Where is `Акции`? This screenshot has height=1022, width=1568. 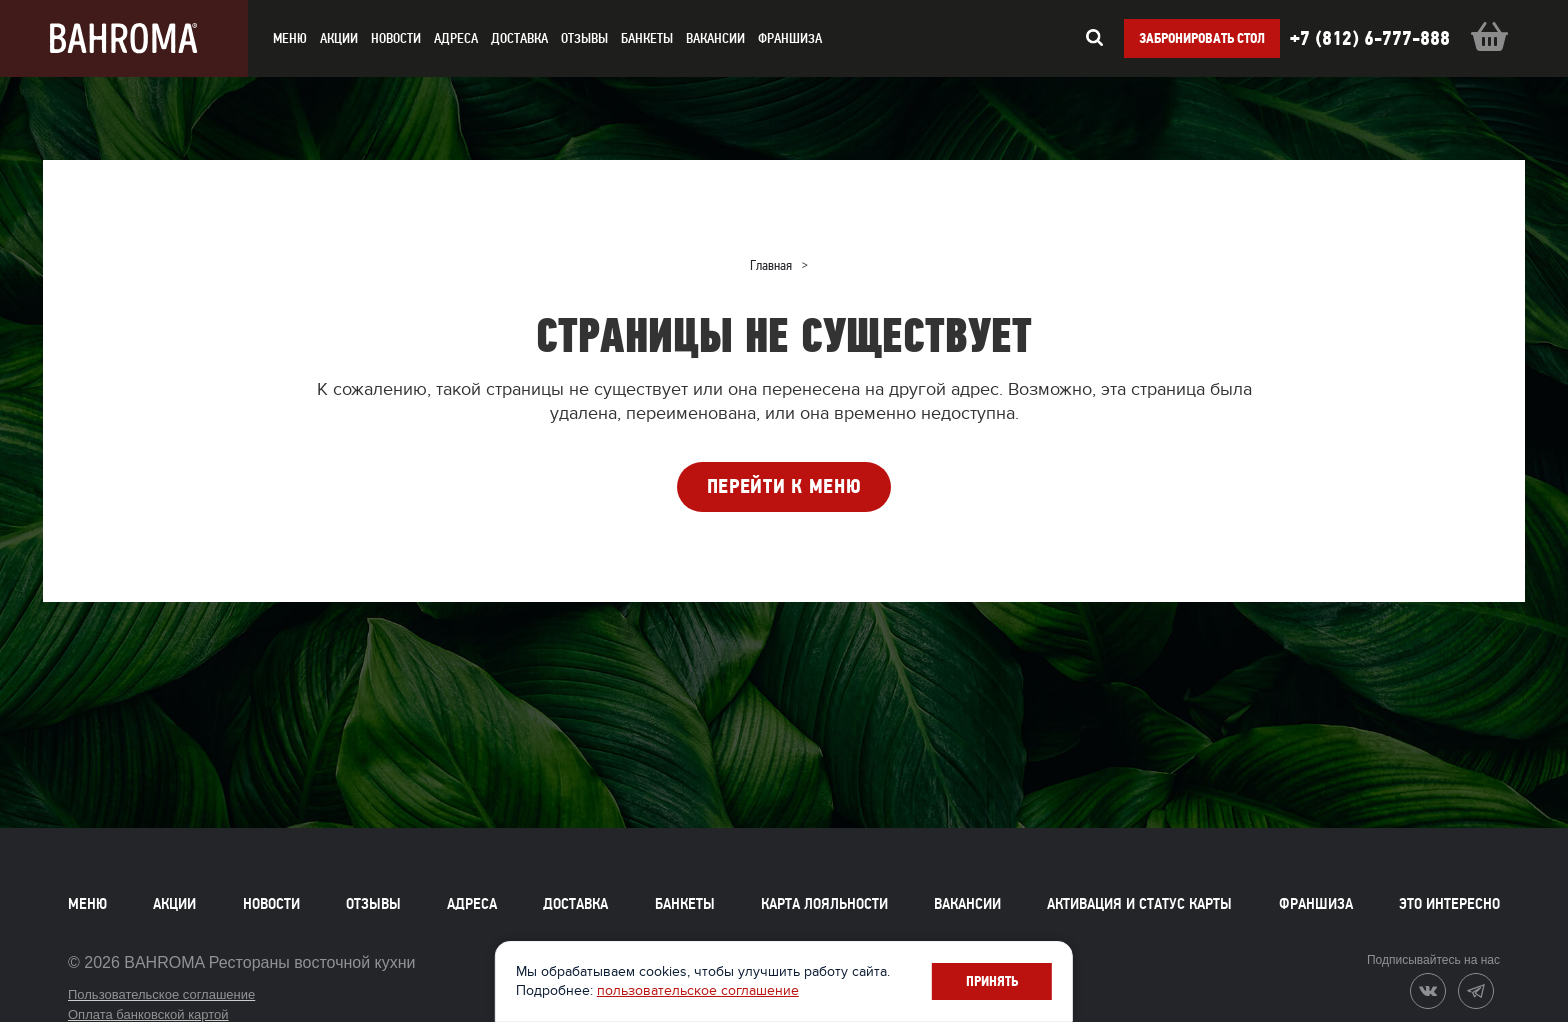
Акции is located at coordinates (174, 904).